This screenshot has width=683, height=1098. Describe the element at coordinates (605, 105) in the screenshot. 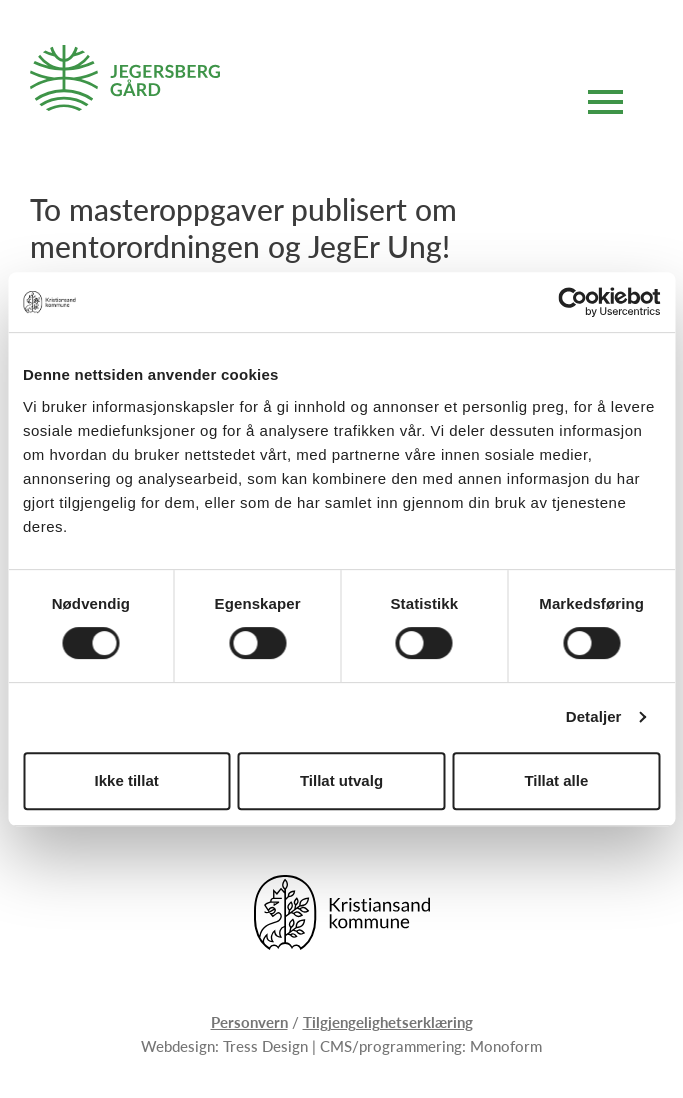

I see `[Åpne hovedmeny]` at that location.